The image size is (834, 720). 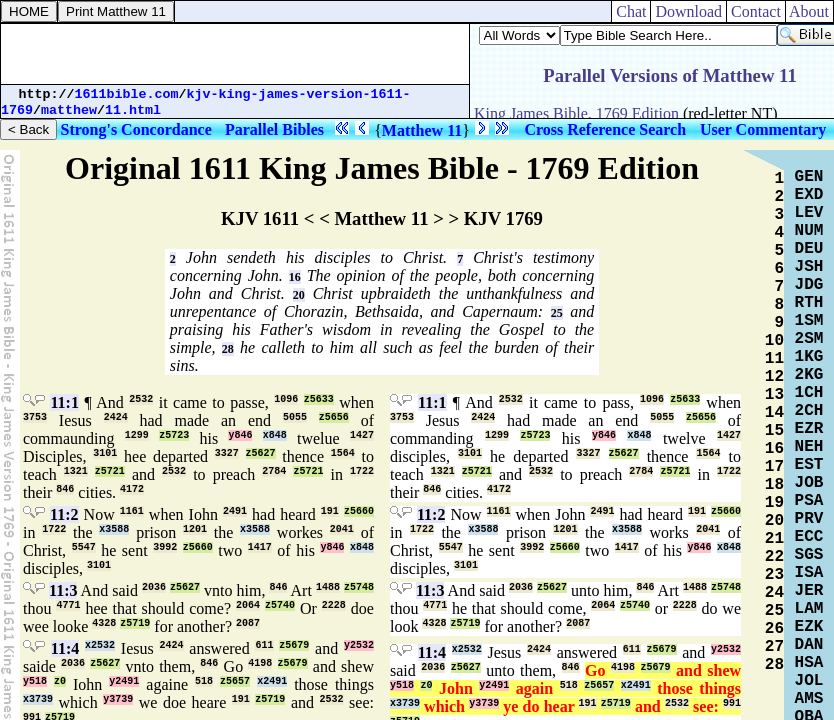 What do you see at coordinates (137, 435) in the screenshot?
I see `1299` at bounding box center [137, 435].